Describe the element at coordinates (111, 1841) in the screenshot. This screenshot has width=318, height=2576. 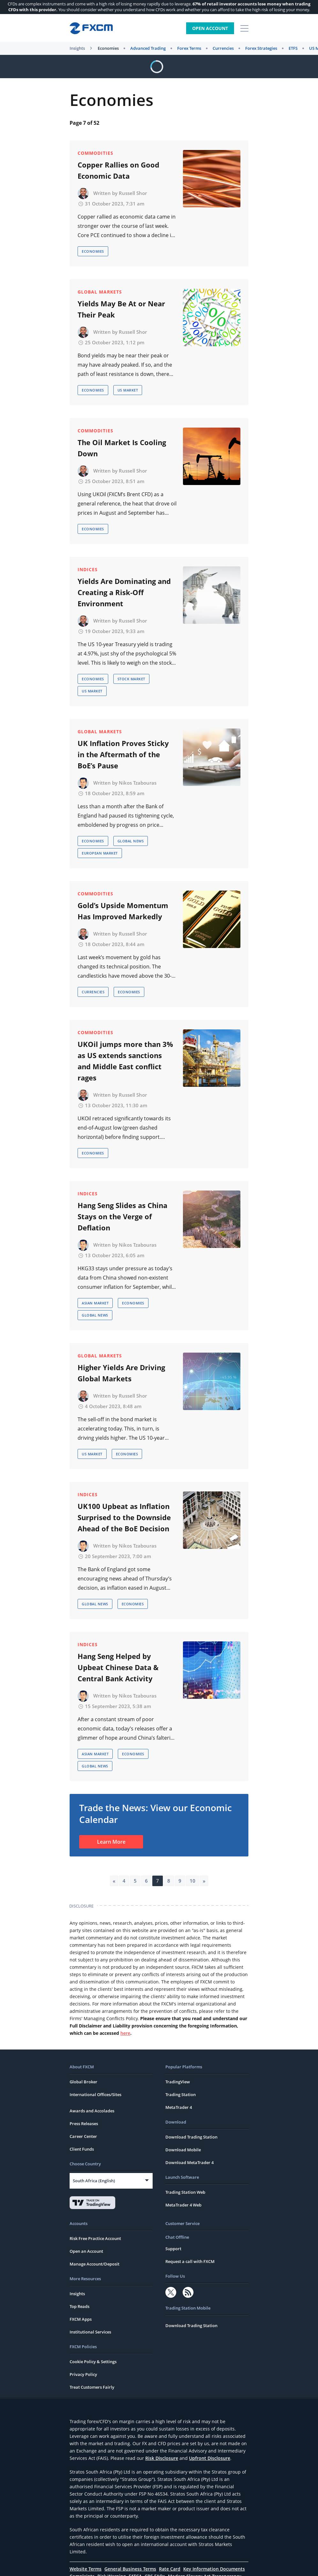
I see `Learn More` at that location.